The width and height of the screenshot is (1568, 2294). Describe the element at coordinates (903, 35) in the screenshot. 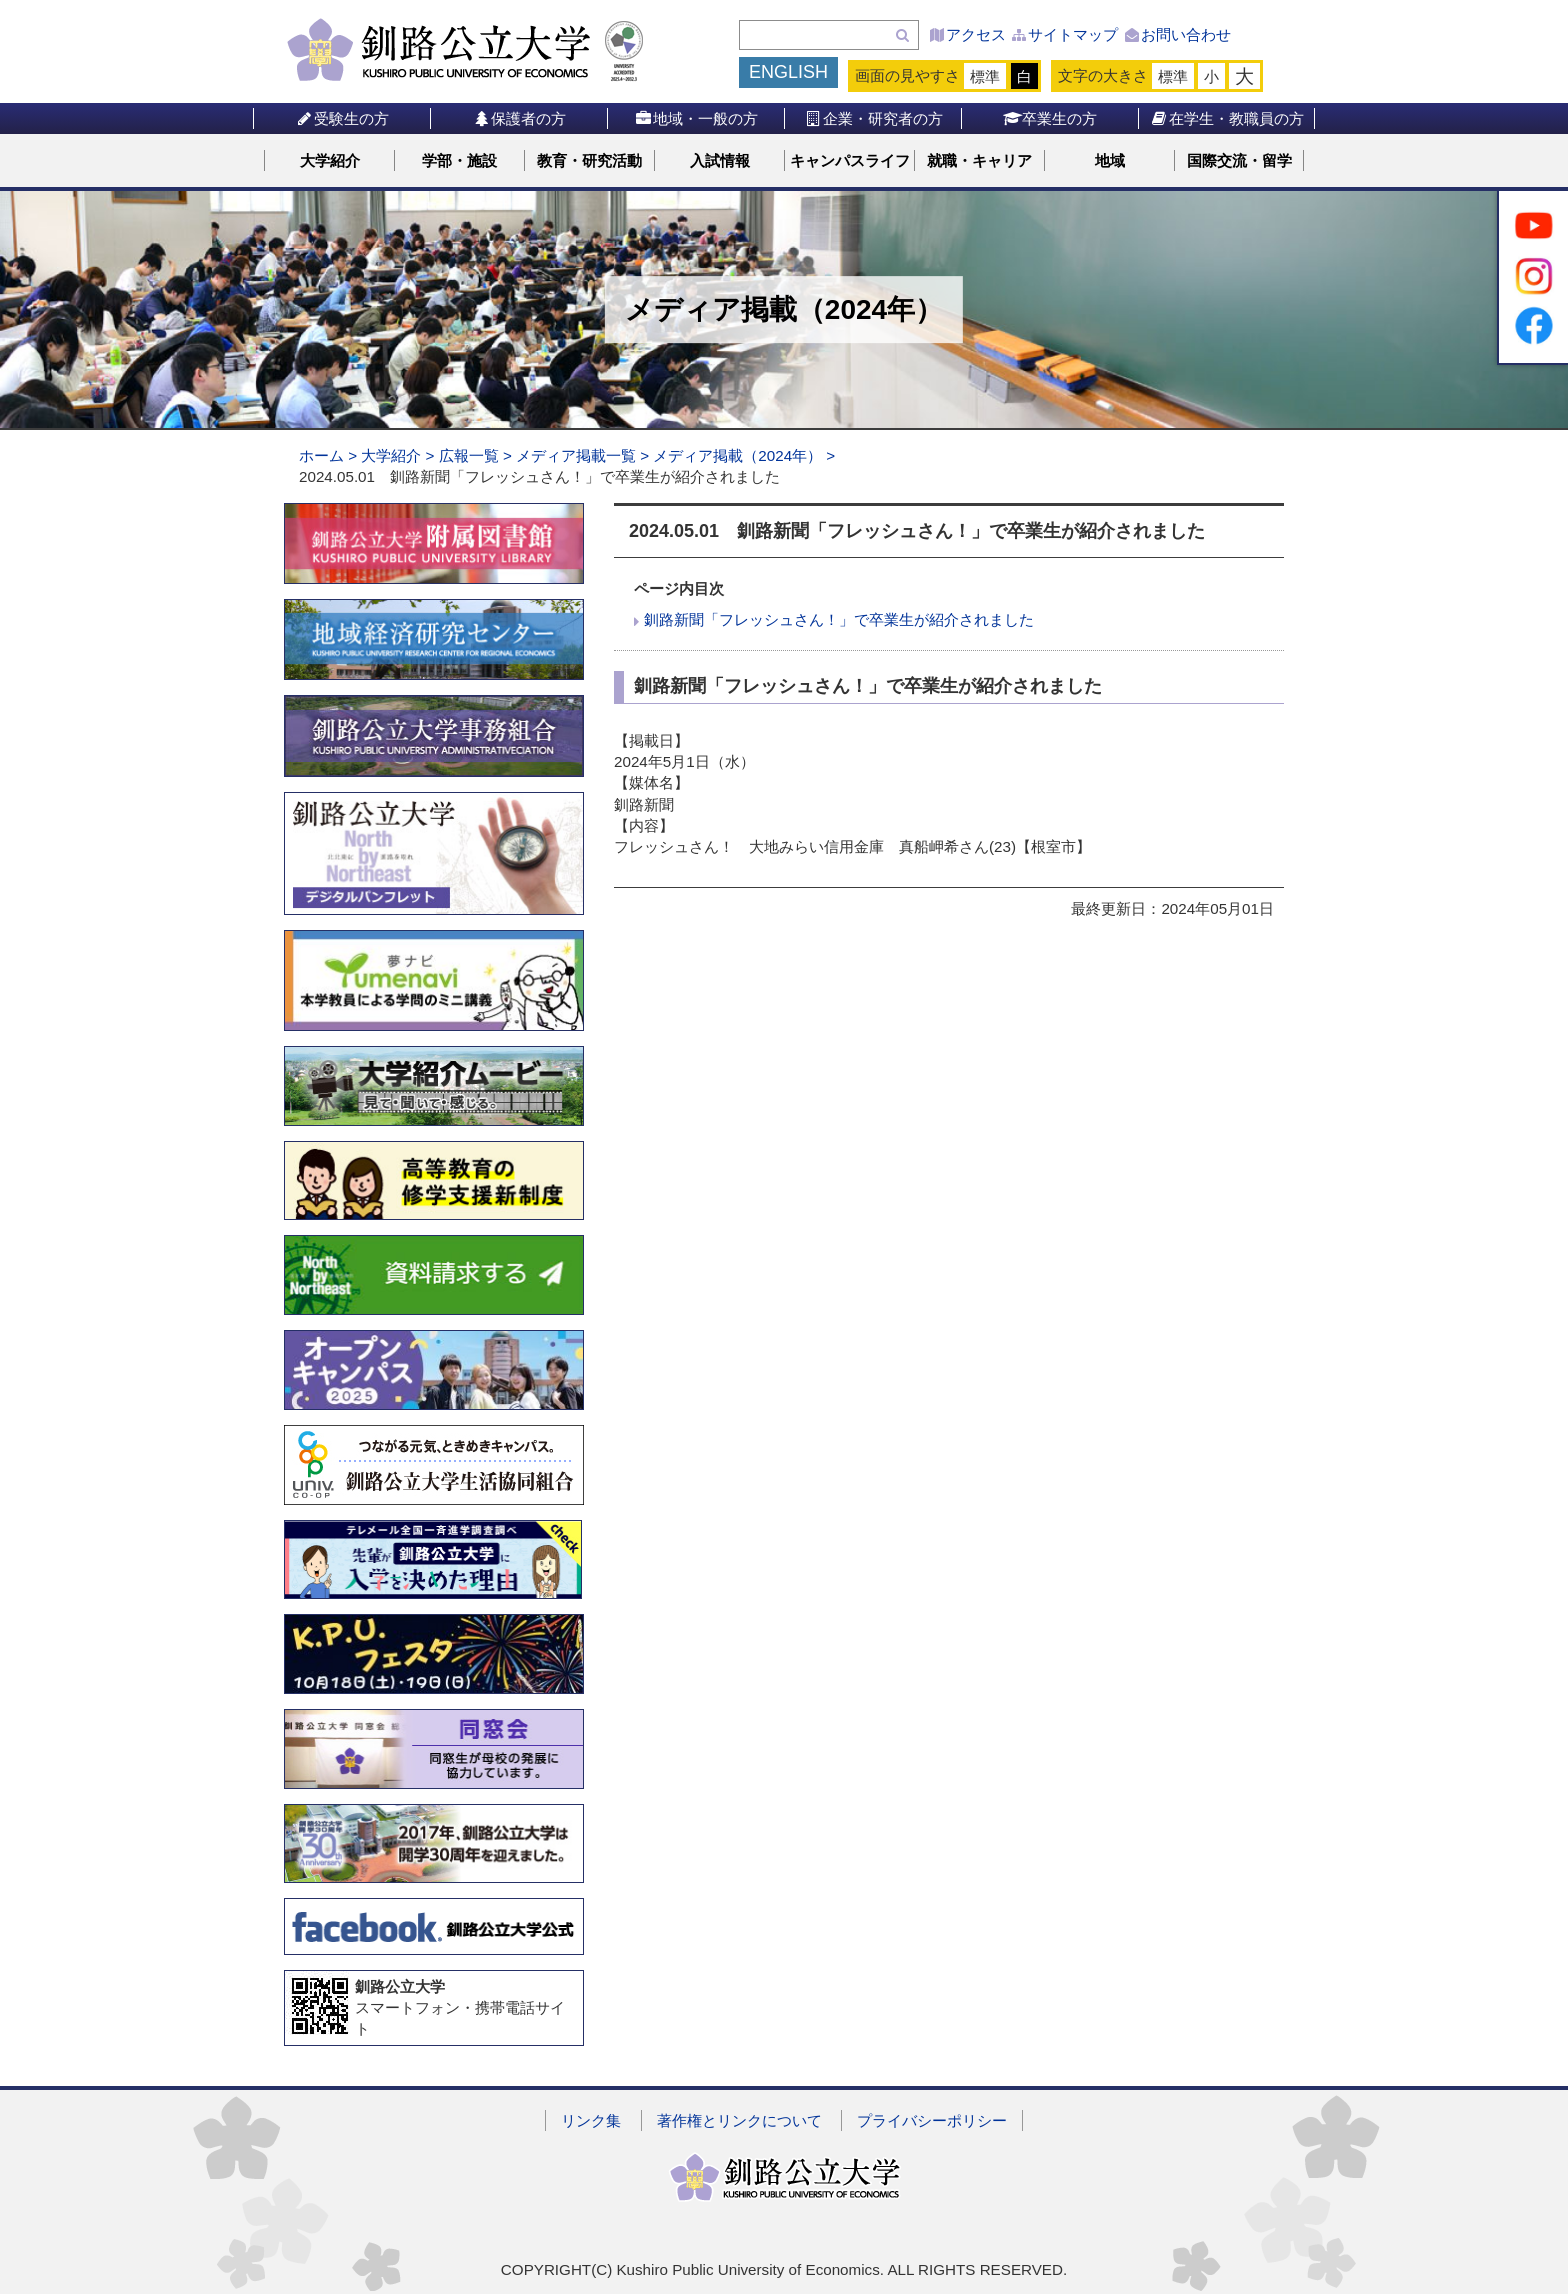

I see `検索` at that location.